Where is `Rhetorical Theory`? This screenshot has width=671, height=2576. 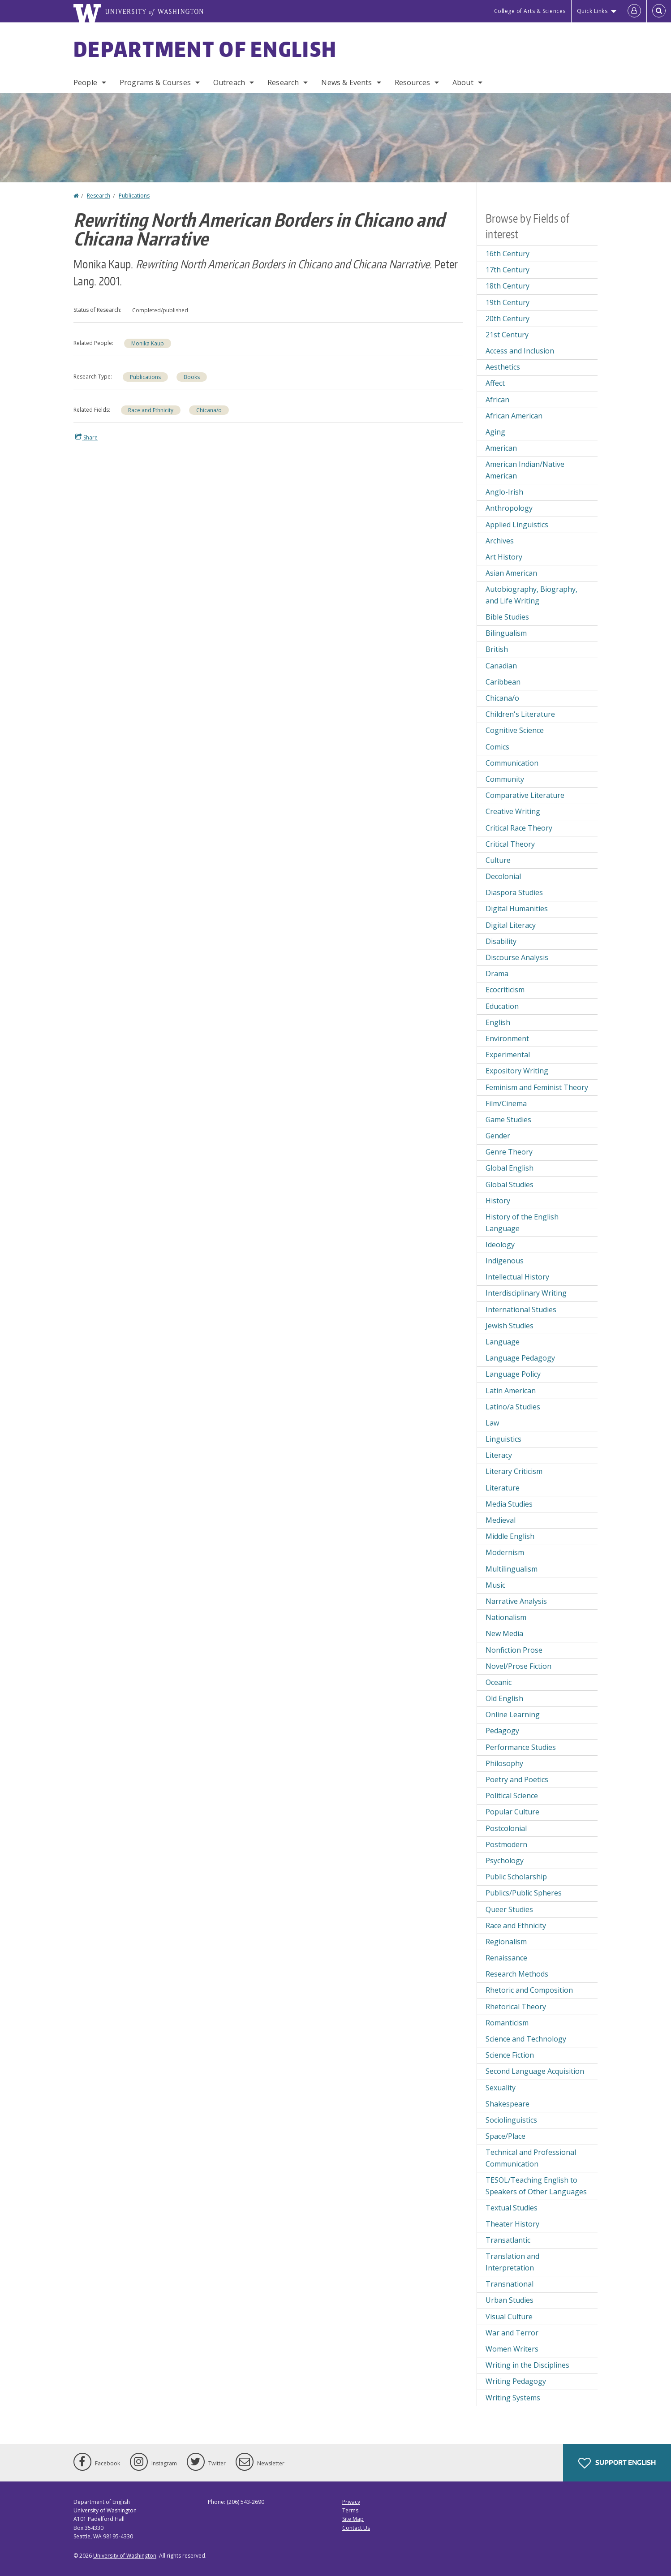 Rhetorical Theory is located at coordinates (516, 2007).